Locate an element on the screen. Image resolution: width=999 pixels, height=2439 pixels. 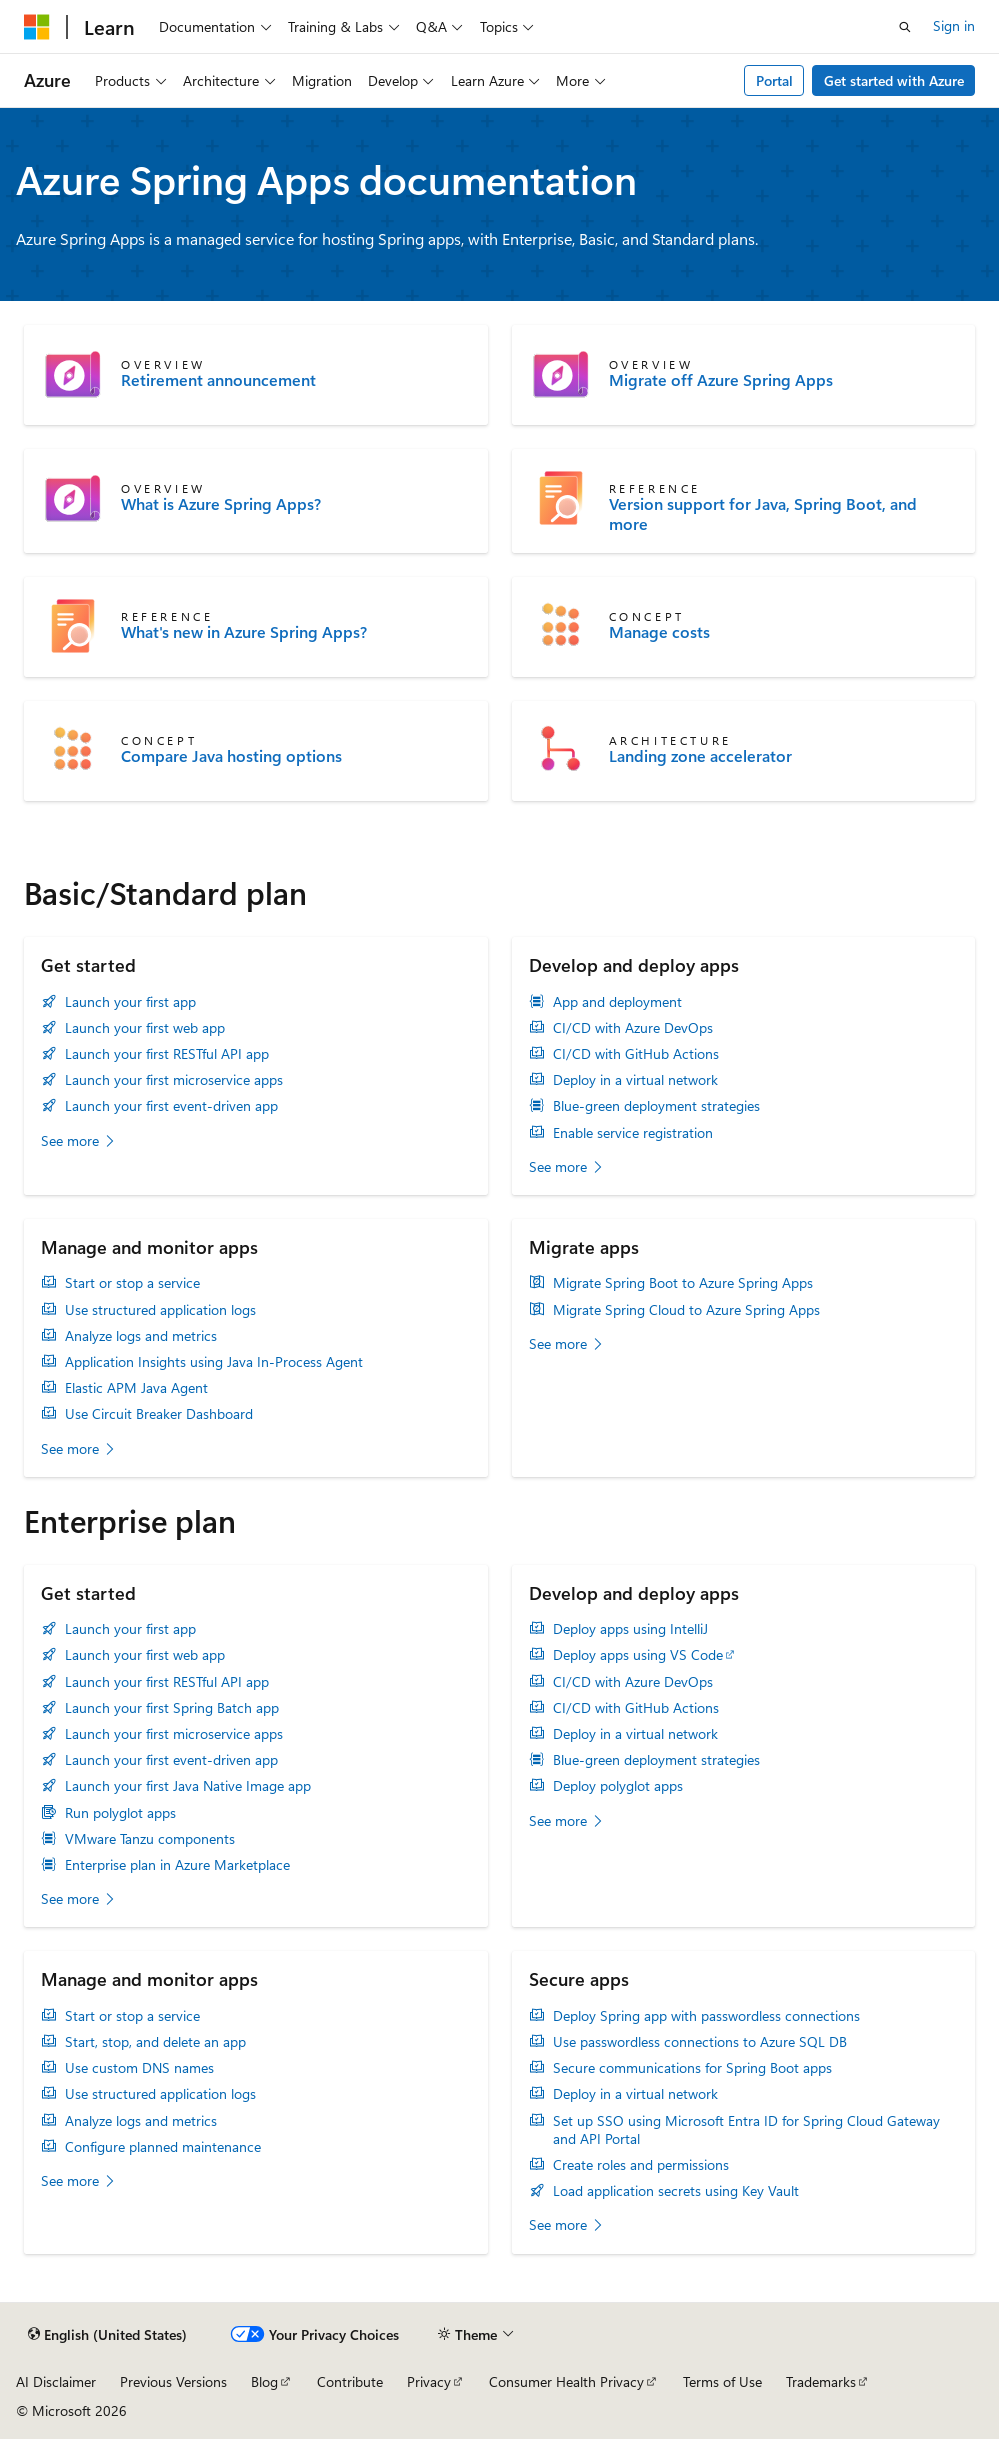
Deploy apps using VS Code is located at coordinates (638, 1655).